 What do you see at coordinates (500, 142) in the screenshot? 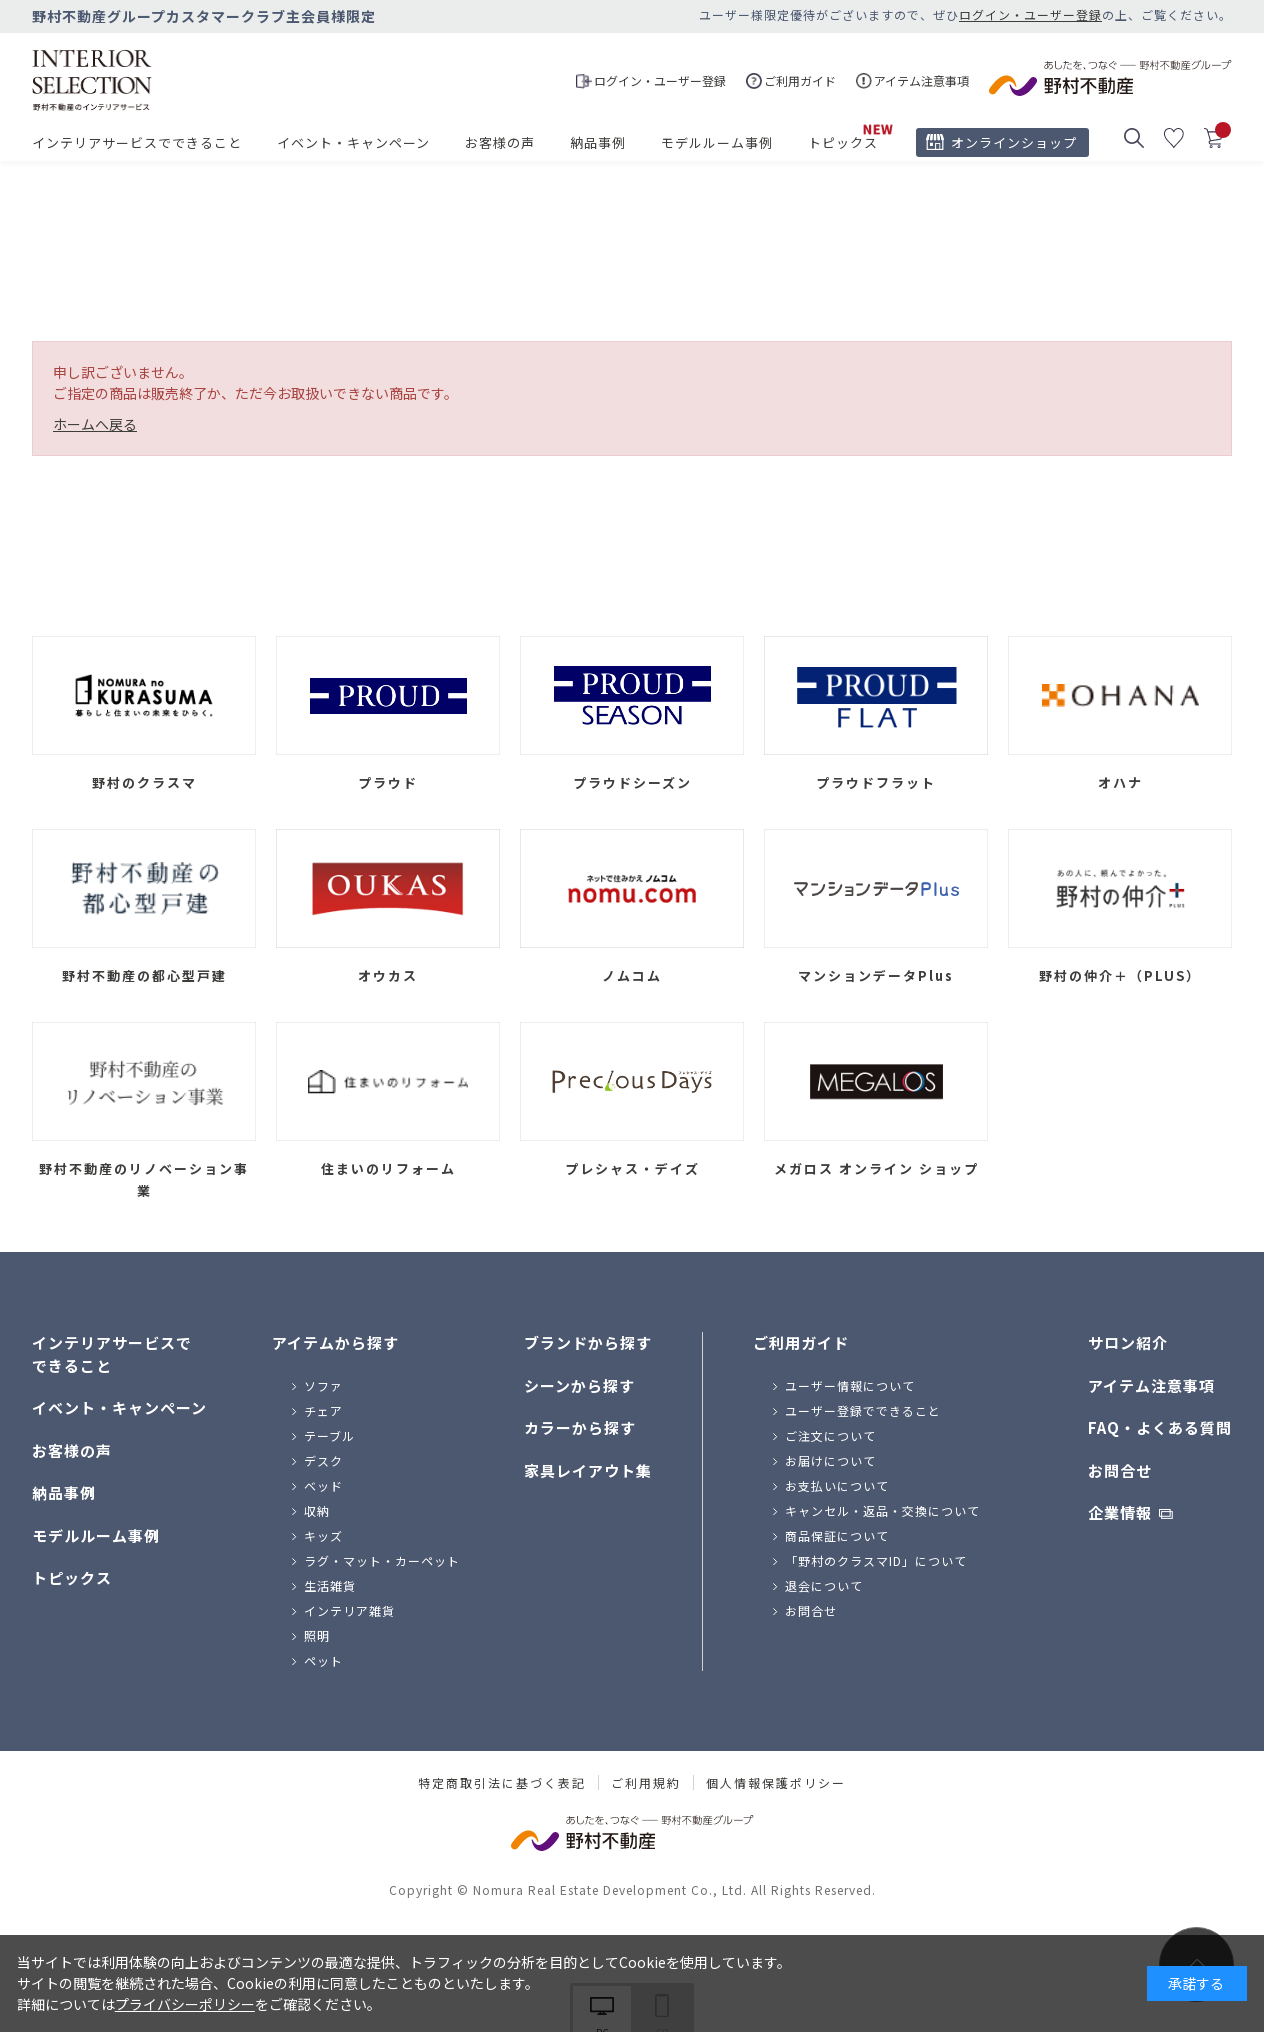
I see `お客様の声` at bounding box center [500, 142].